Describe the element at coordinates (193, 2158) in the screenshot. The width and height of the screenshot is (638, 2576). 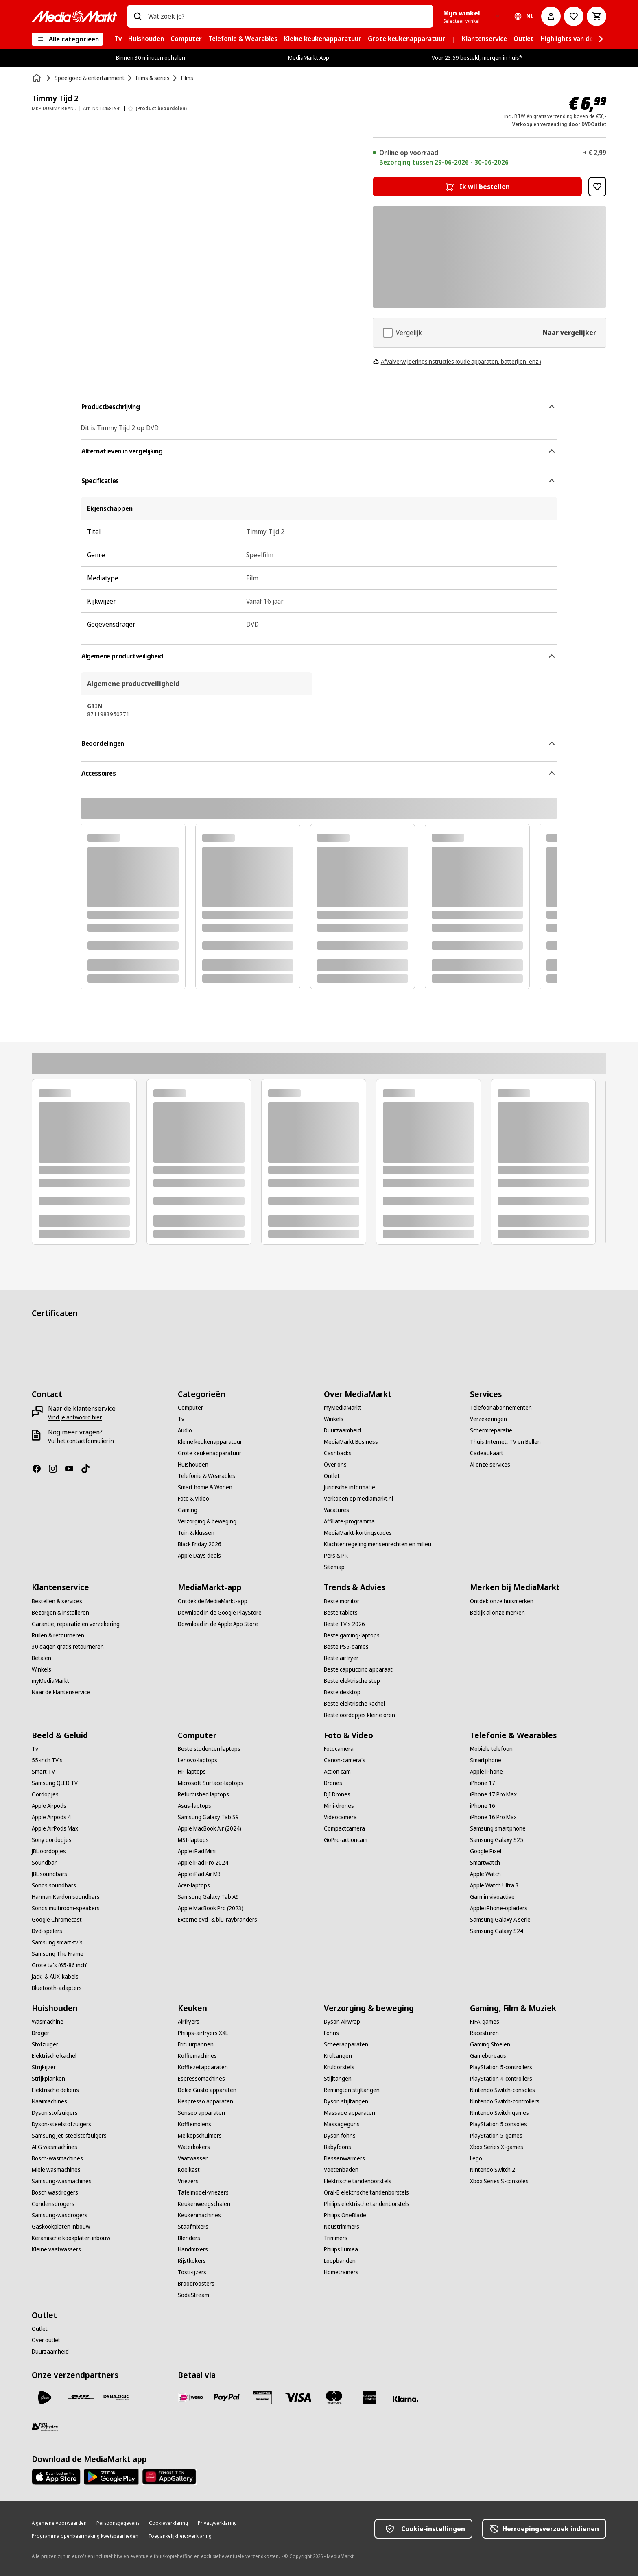
I see `[Vaatwasser]` at that location.